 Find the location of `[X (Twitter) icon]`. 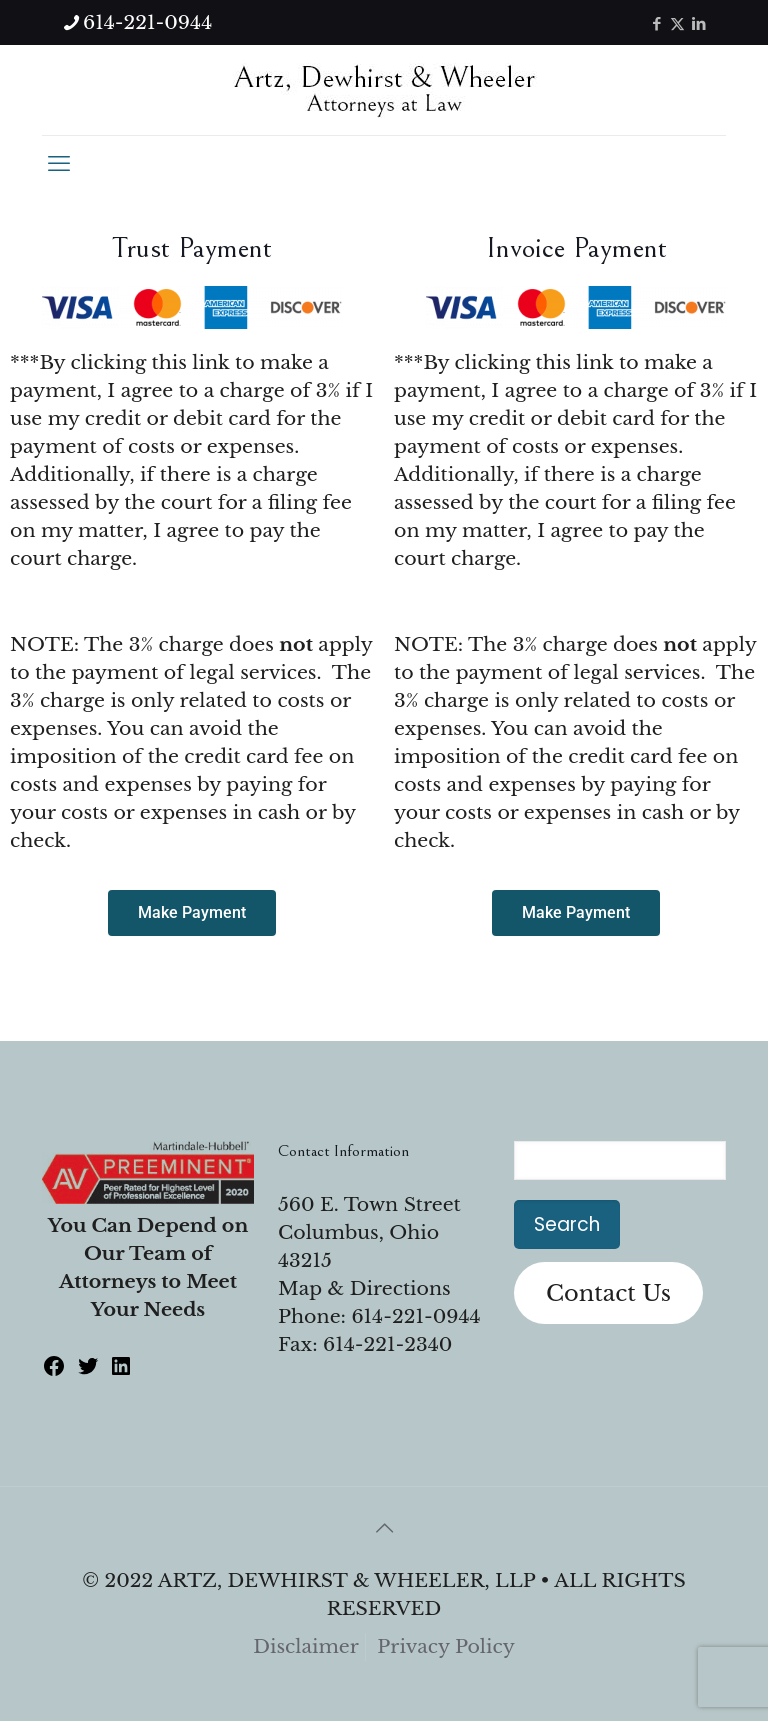

[X (Twitter) icon] is located at coordinates (677, 23).